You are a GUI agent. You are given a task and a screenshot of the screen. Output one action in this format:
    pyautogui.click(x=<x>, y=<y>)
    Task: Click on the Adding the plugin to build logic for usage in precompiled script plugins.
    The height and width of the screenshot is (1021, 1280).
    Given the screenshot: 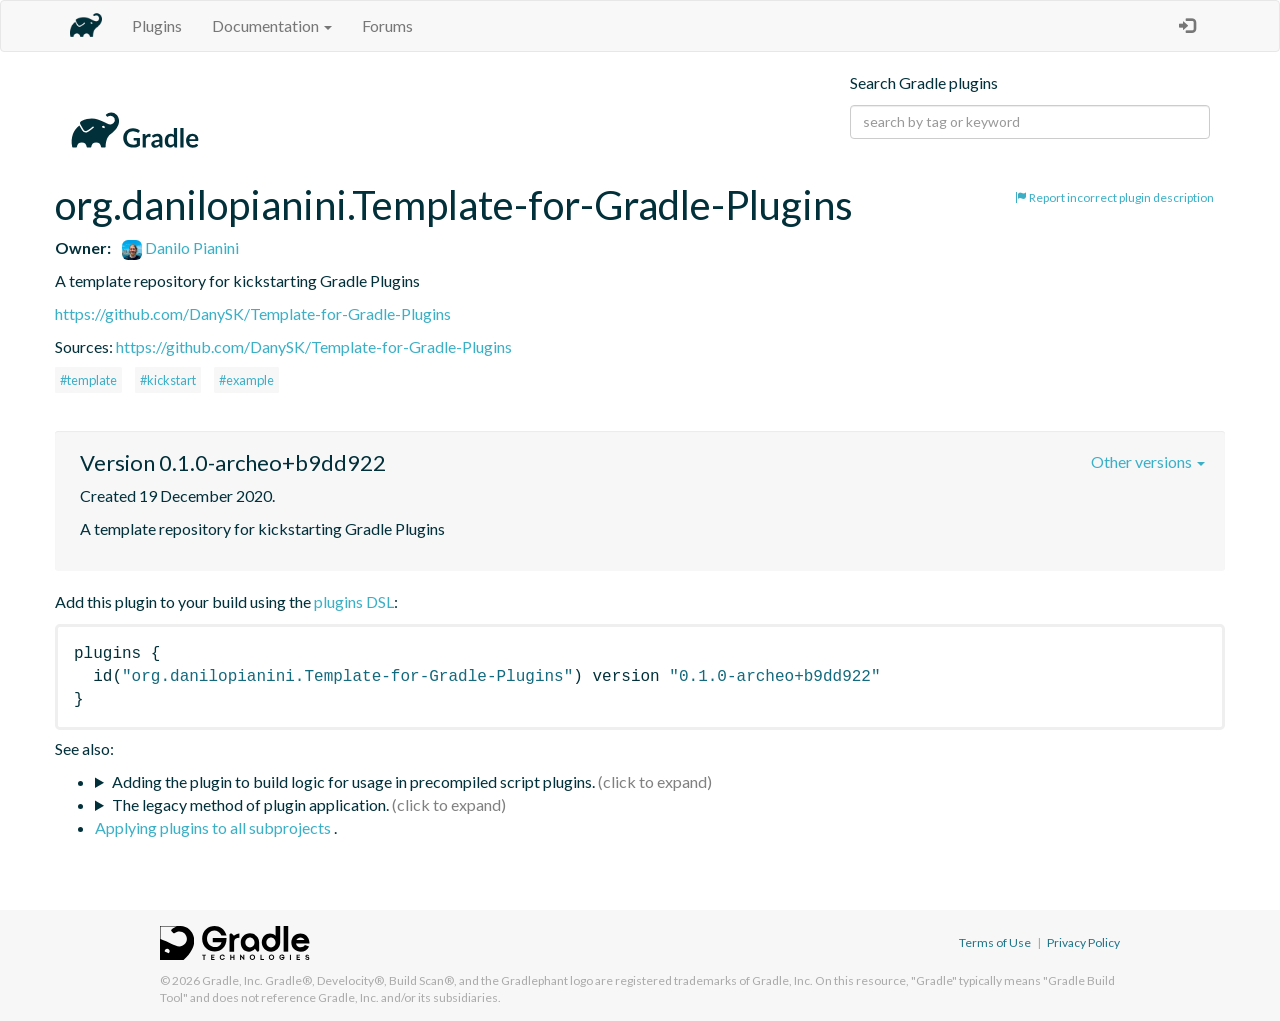 What is the action you would take?
    pyautogui.click(x=353, y=781)
    